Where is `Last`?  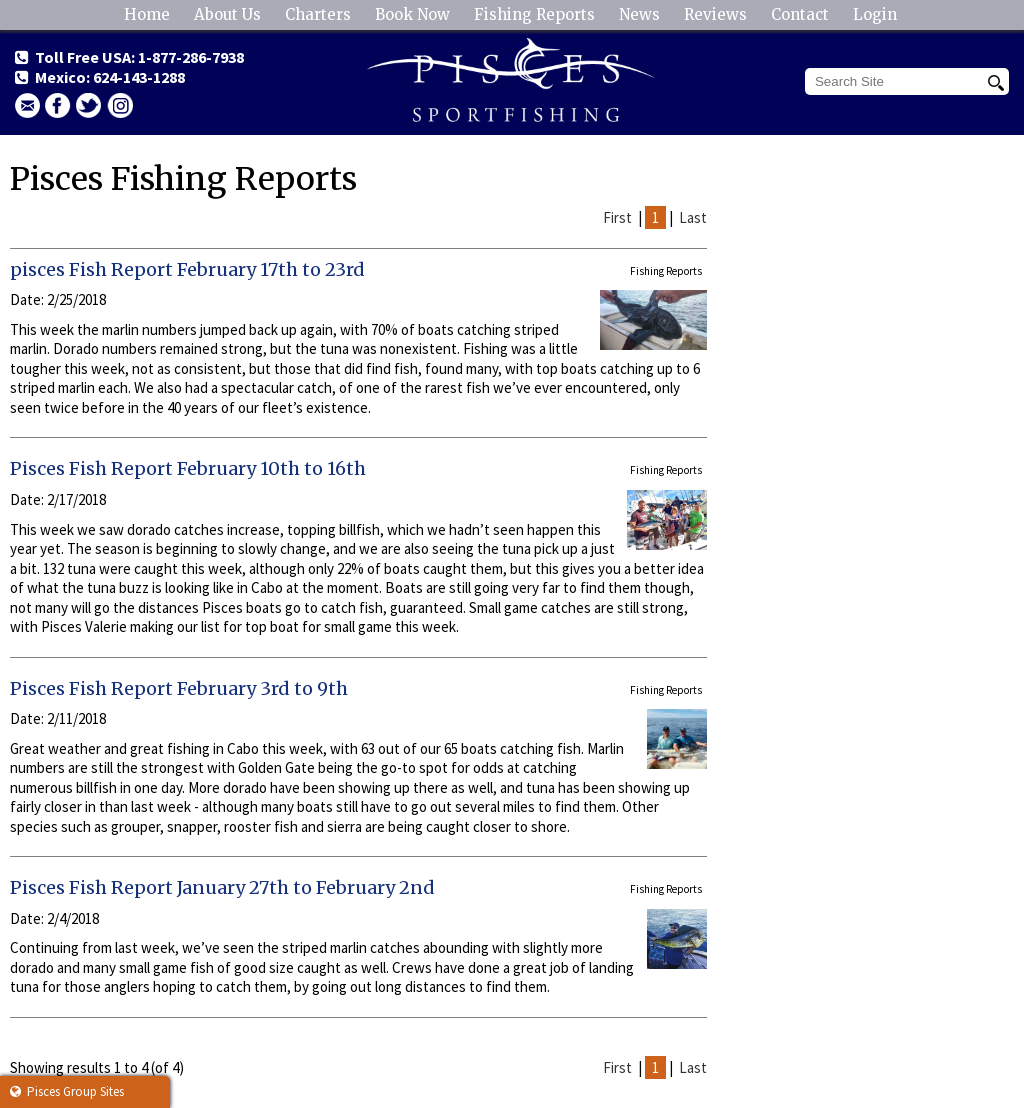
Last is located at coordinates (693, 217).